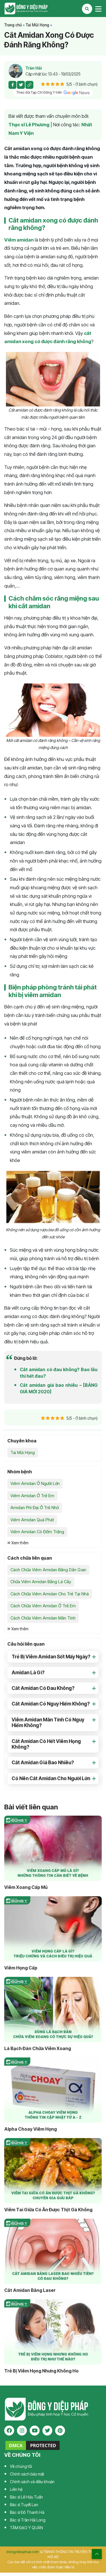 The image size is (106, 2576). Describe the element at coordinates (47, 2431) in the screenshot. I see `[twitter]` at that location.